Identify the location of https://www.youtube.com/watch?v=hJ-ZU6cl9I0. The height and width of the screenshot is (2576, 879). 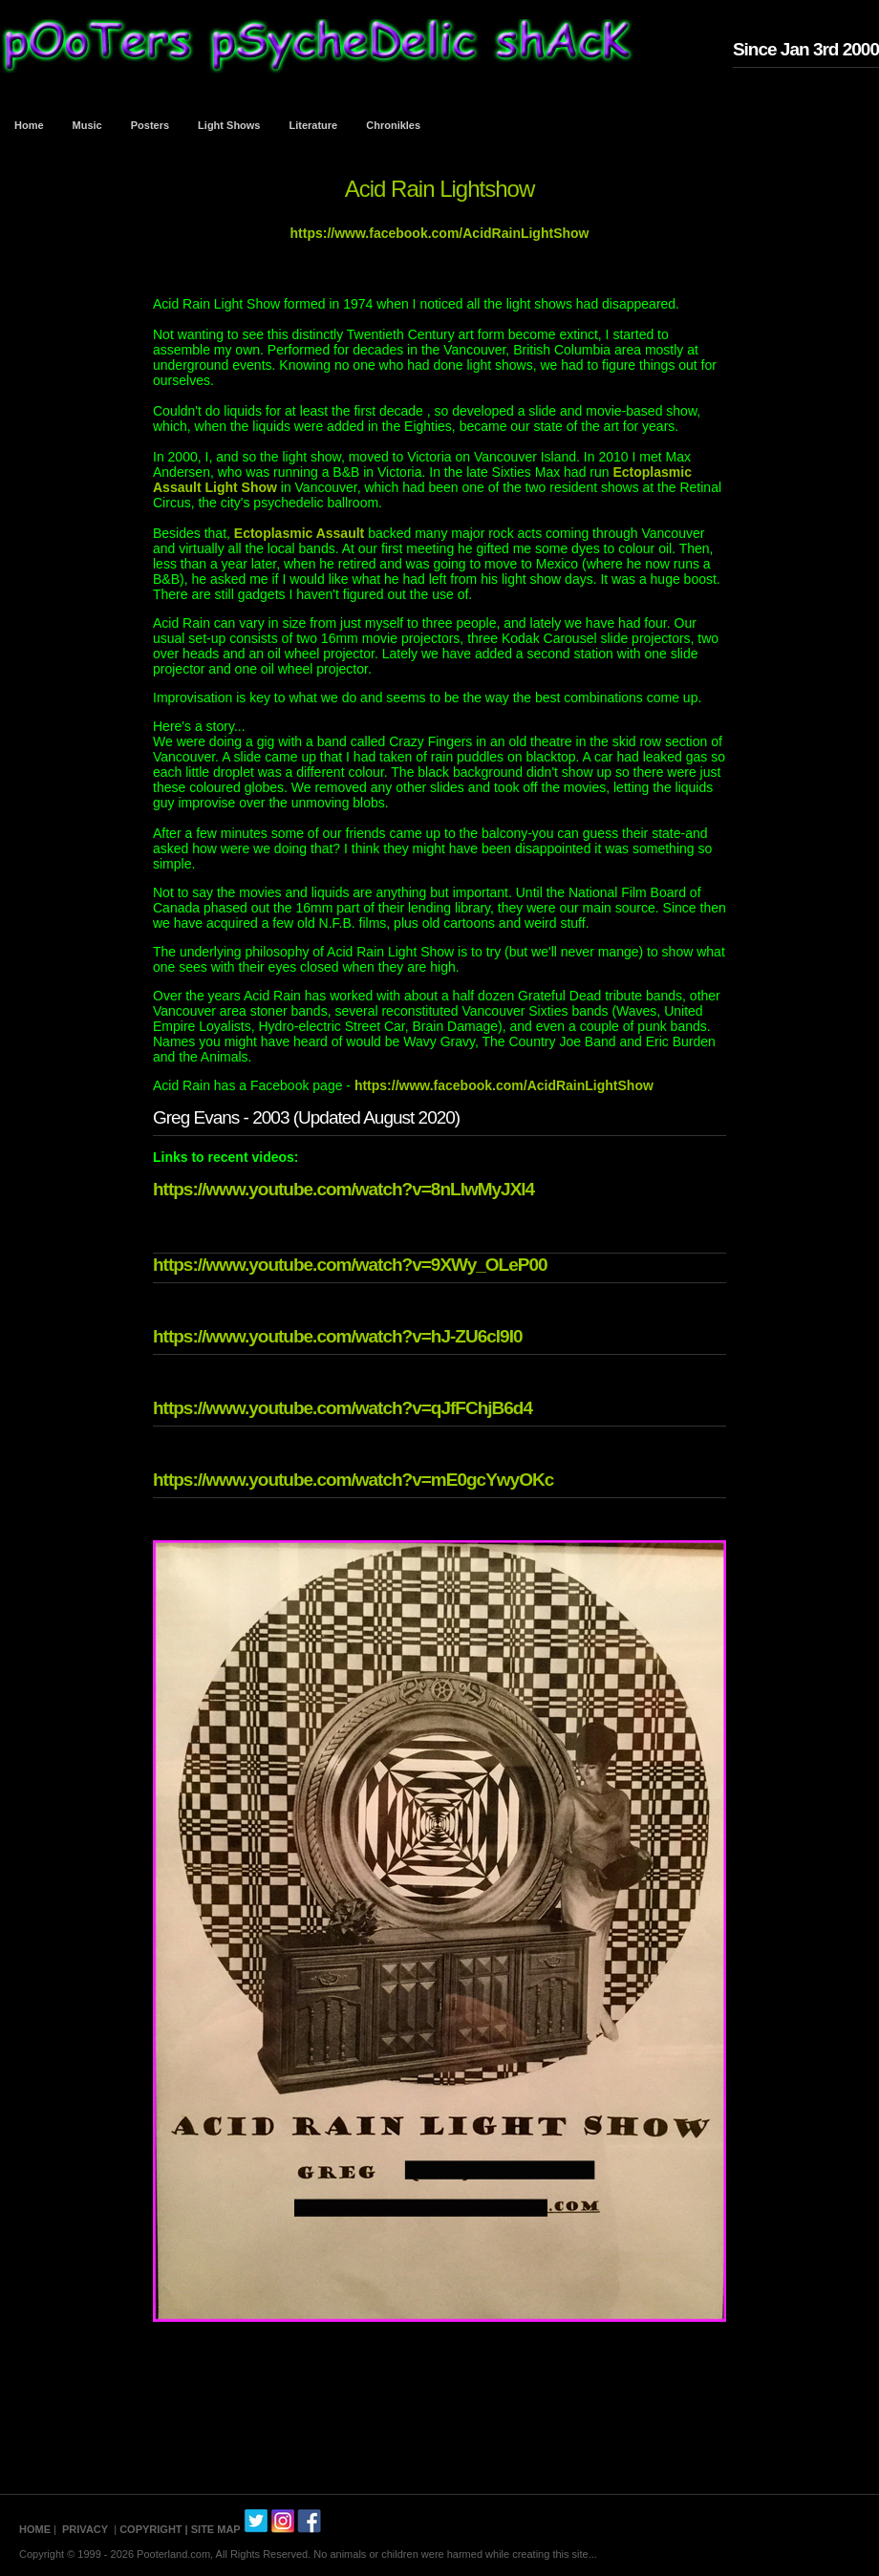
(338, 1336).